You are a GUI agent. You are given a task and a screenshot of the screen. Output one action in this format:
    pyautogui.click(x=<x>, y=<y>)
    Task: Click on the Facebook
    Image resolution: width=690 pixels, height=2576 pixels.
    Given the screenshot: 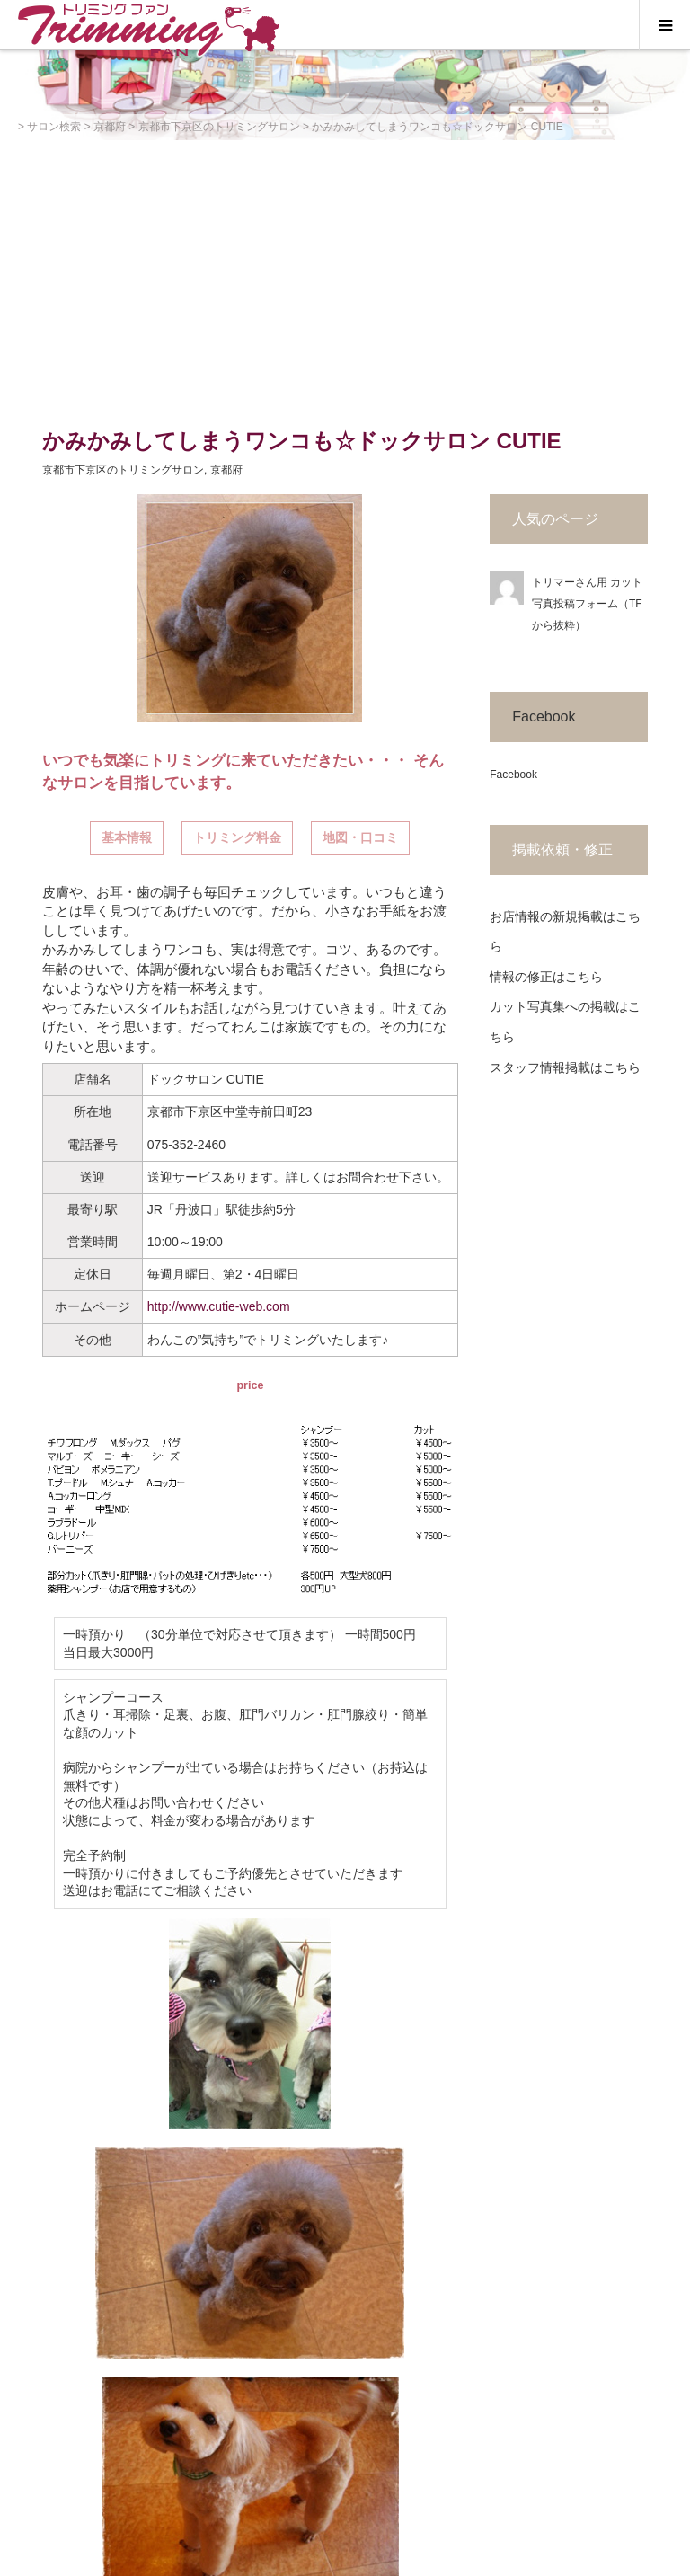 What is the action you would take?
    pyautogui.click(x=543, y=716)
    